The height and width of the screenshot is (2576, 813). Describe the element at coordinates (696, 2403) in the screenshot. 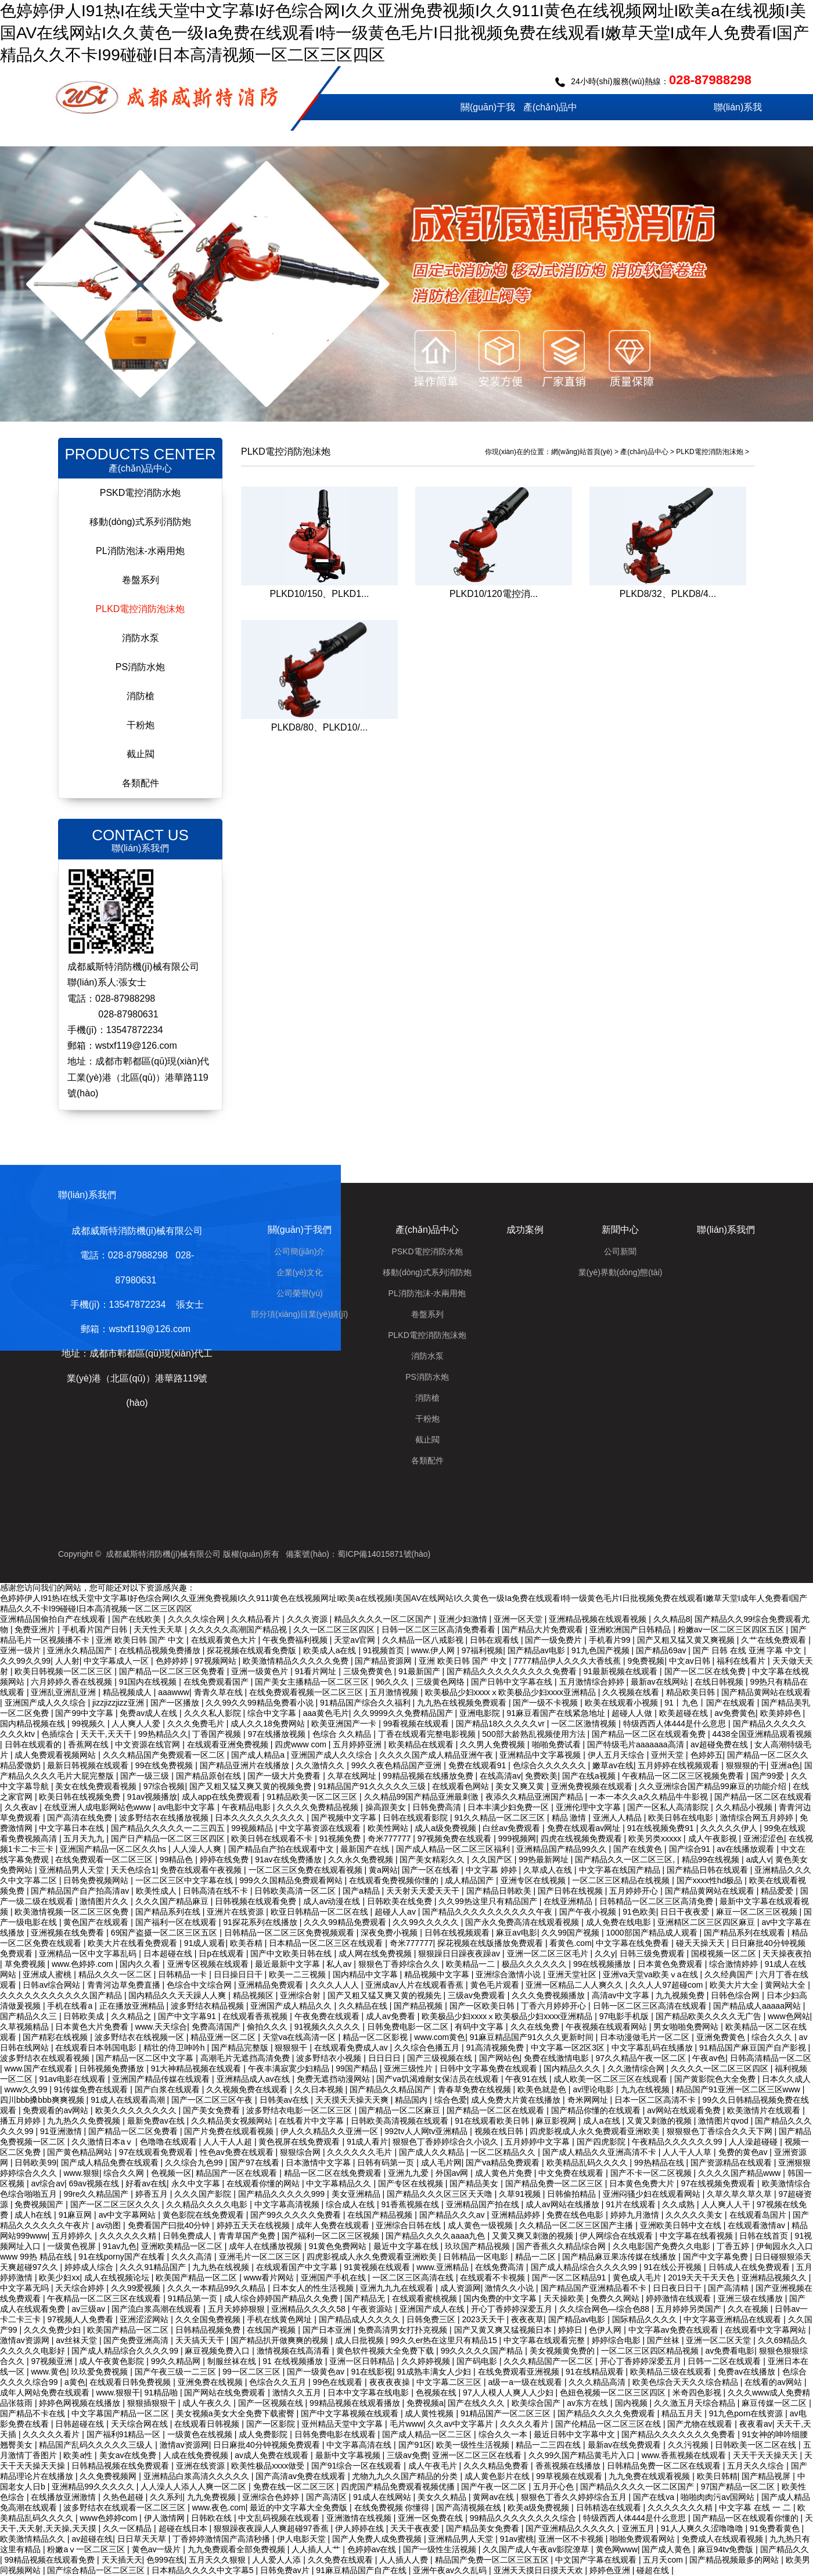

I see `久久激五月天综合精品` at that location.